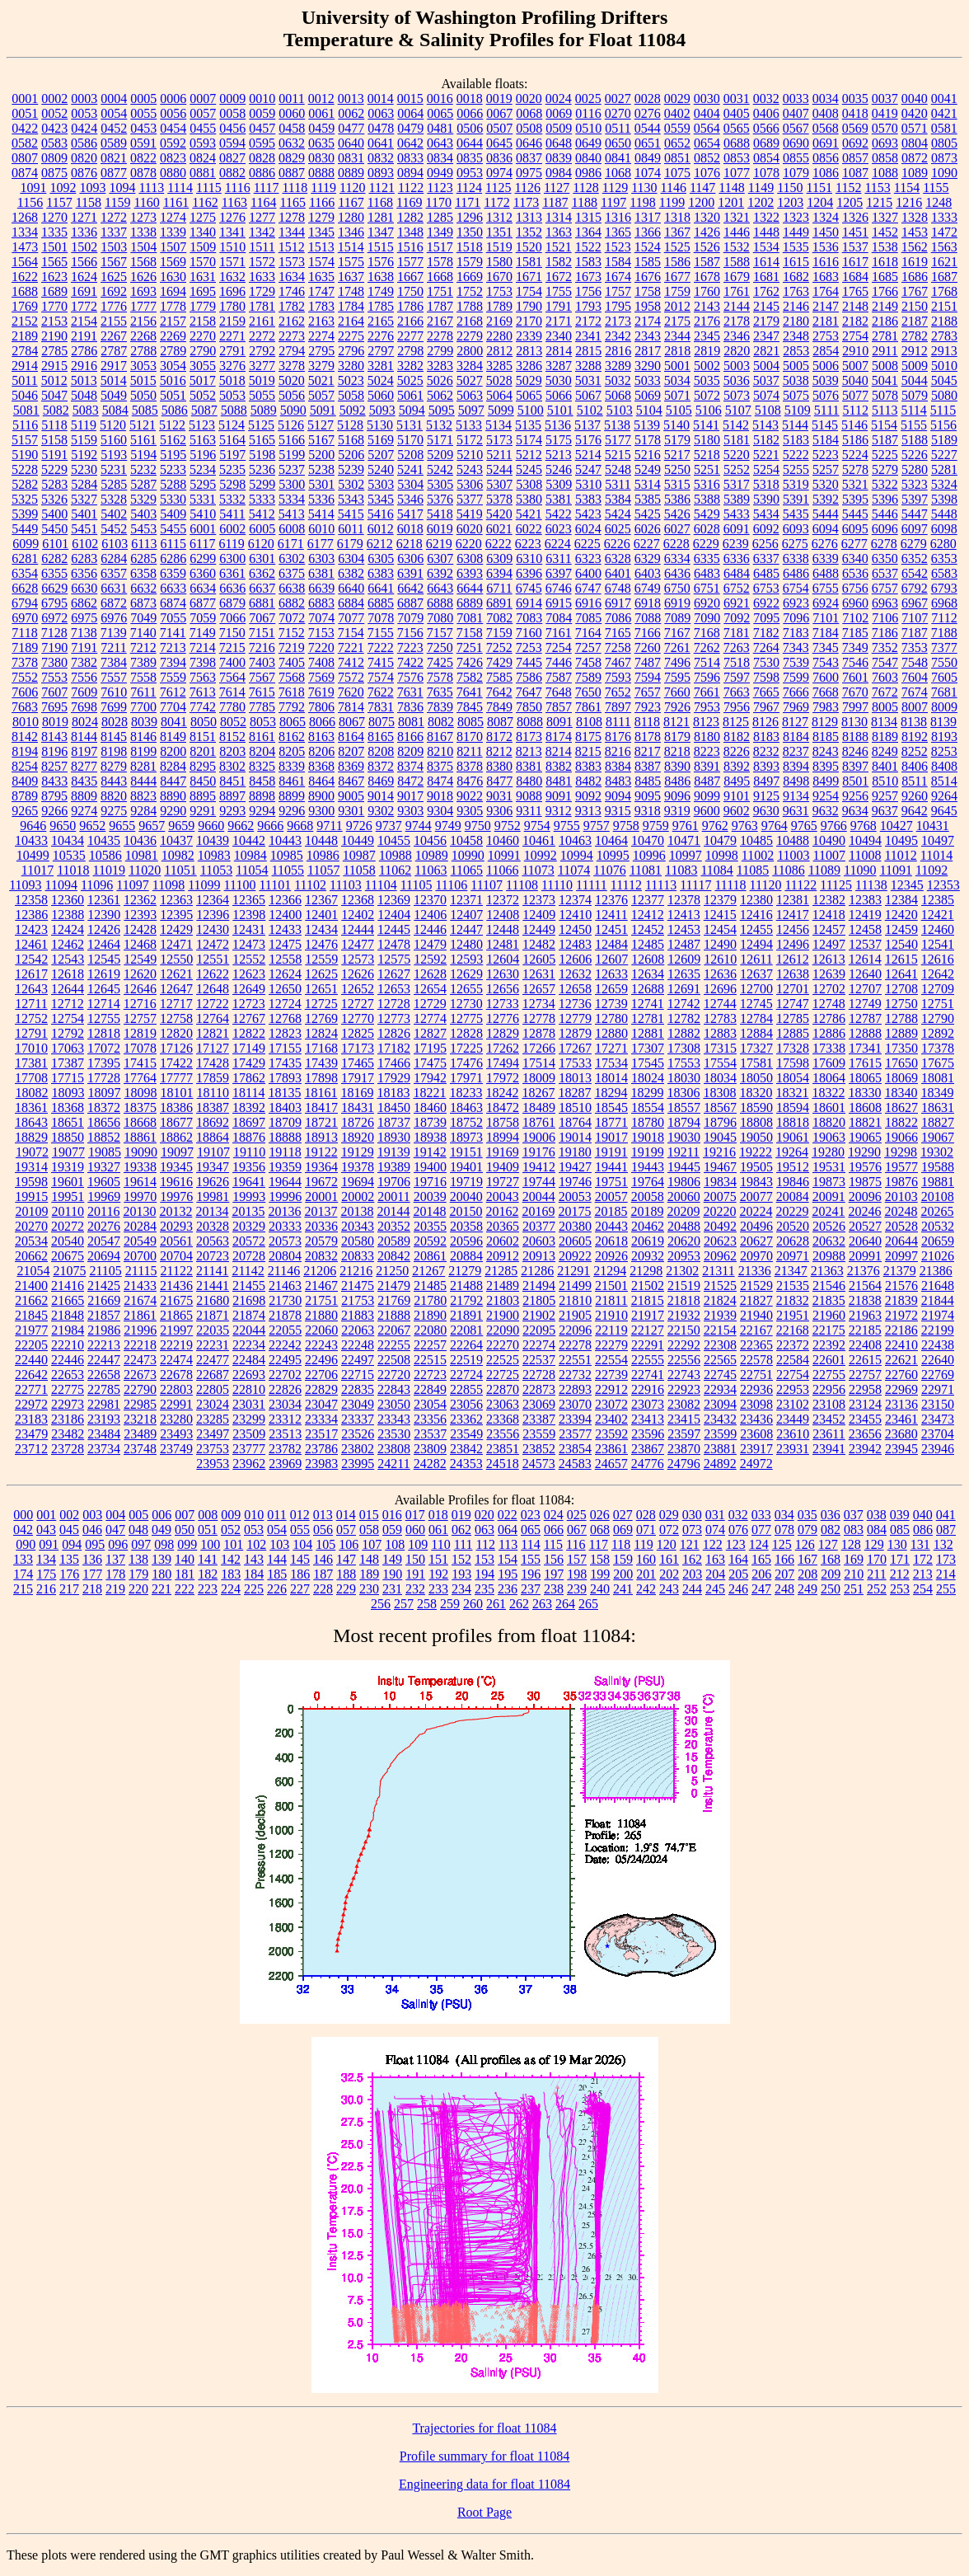  I want to click on 12485, so click(647, 944).